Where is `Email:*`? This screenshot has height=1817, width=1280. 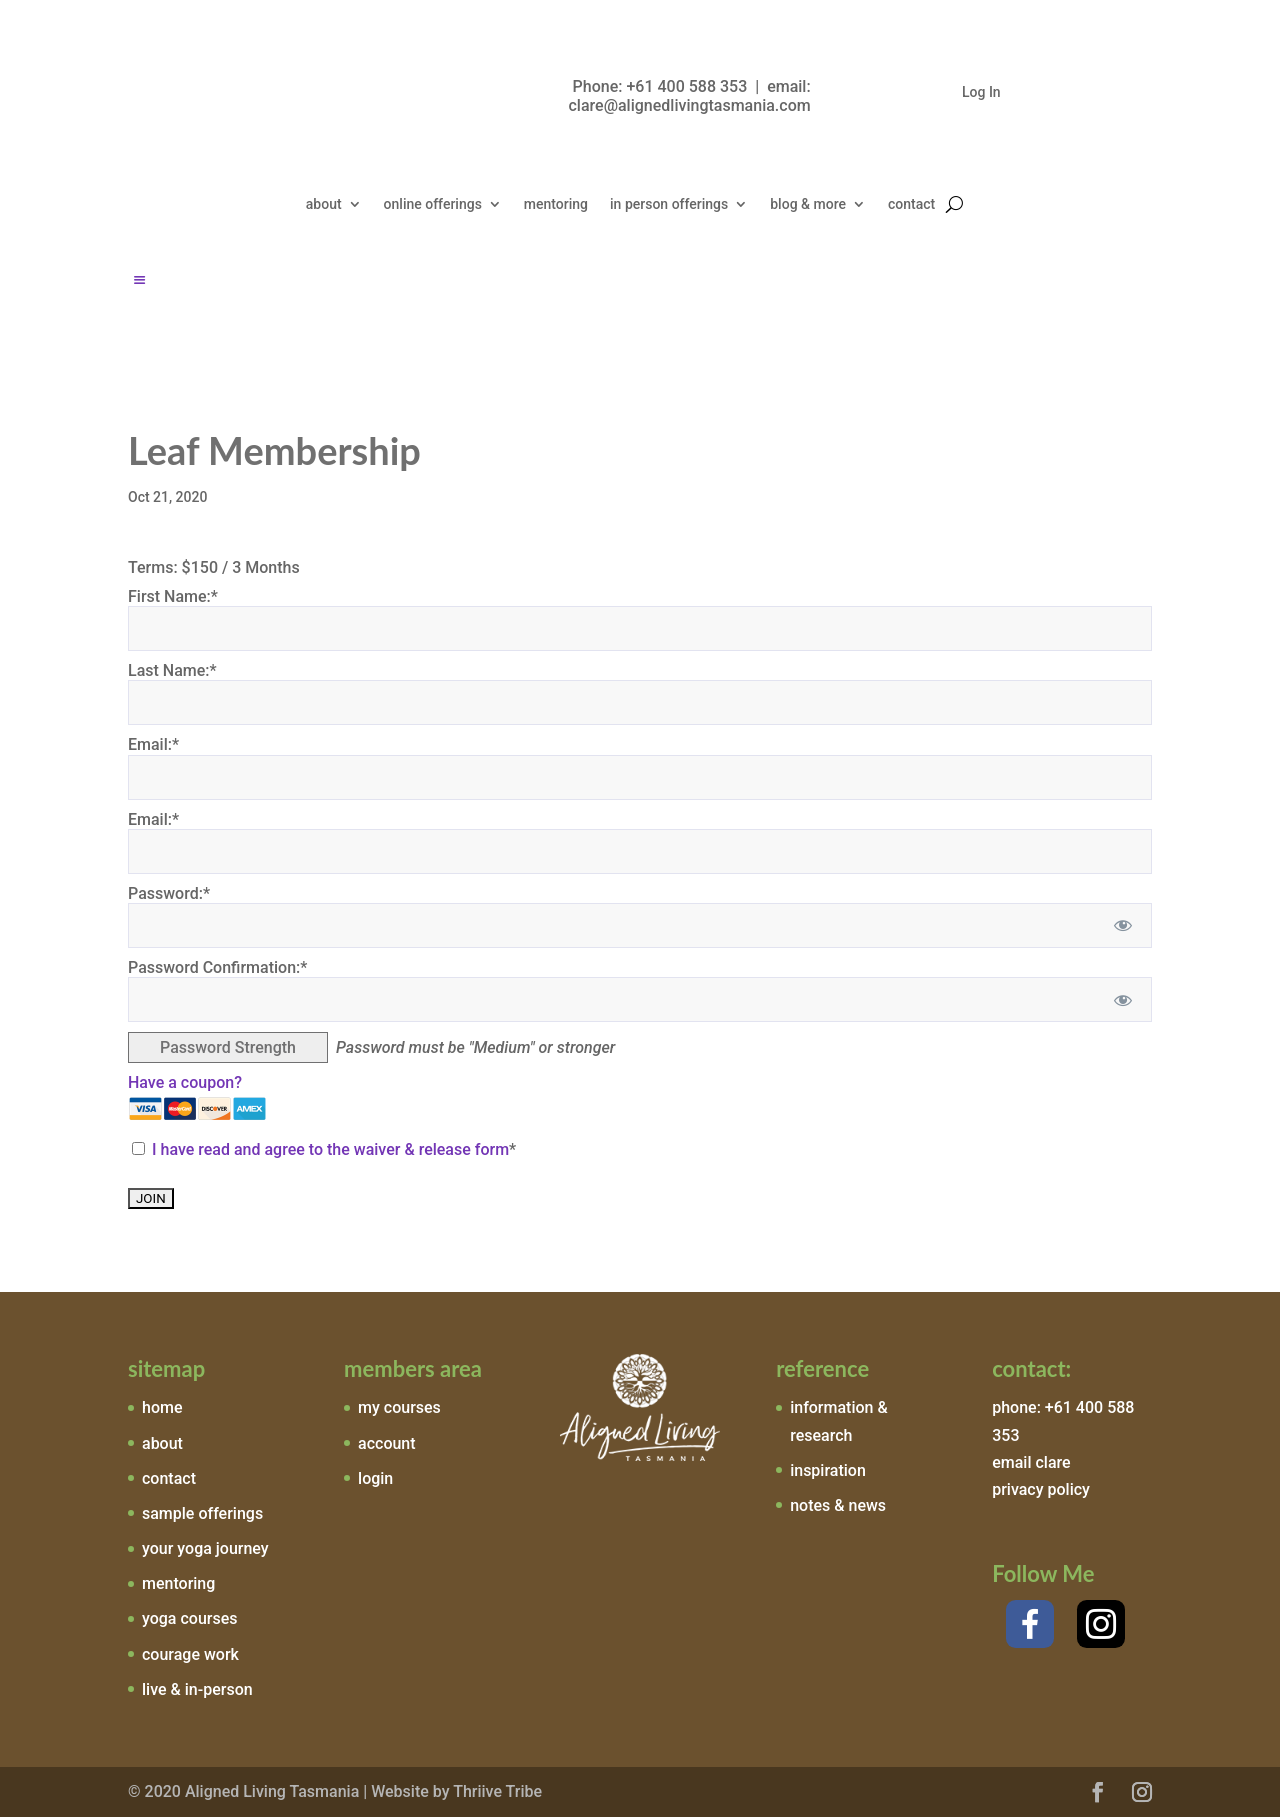 Email:* is located at coordinates (153, 744).